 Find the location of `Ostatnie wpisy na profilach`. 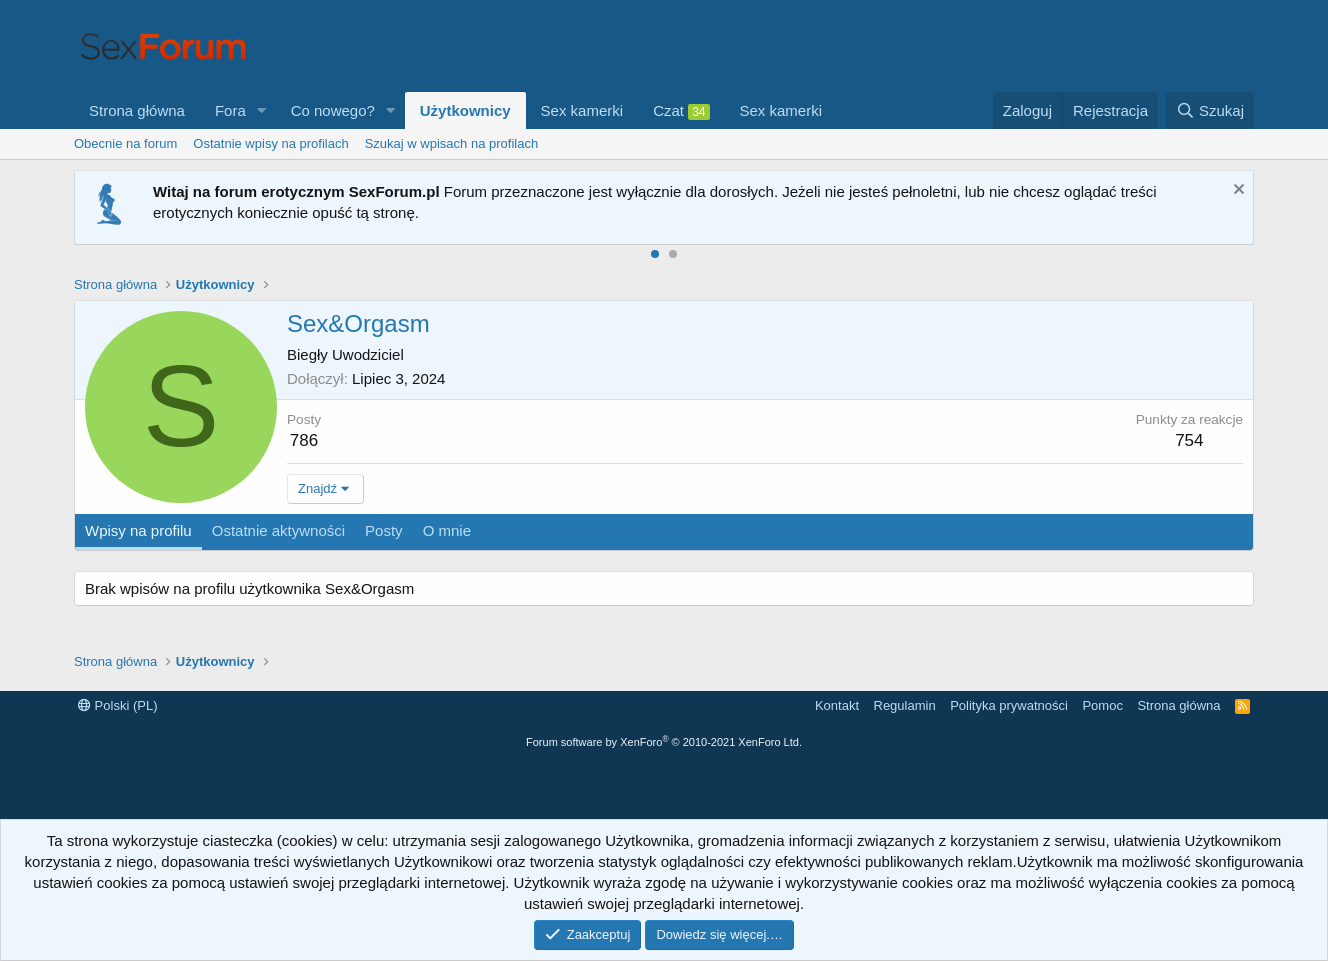

Ostatnie wpisy na profilach is located at coordinates (270, 143).